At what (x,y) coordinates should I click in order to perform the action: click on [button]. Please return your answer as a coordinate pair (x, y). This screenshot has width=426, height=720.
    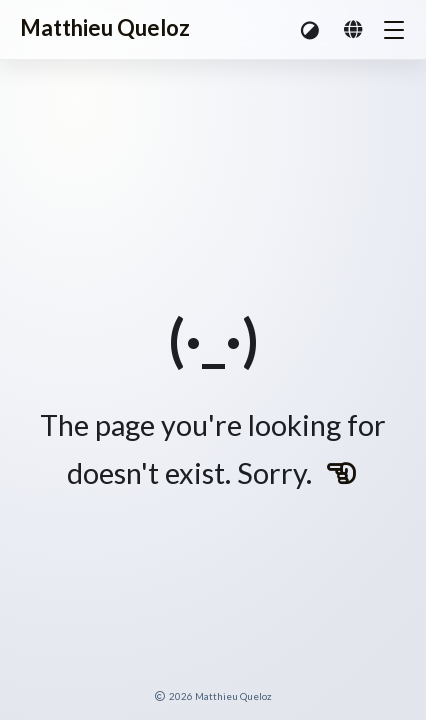
    Looking at the image, I should click on (311, 29).